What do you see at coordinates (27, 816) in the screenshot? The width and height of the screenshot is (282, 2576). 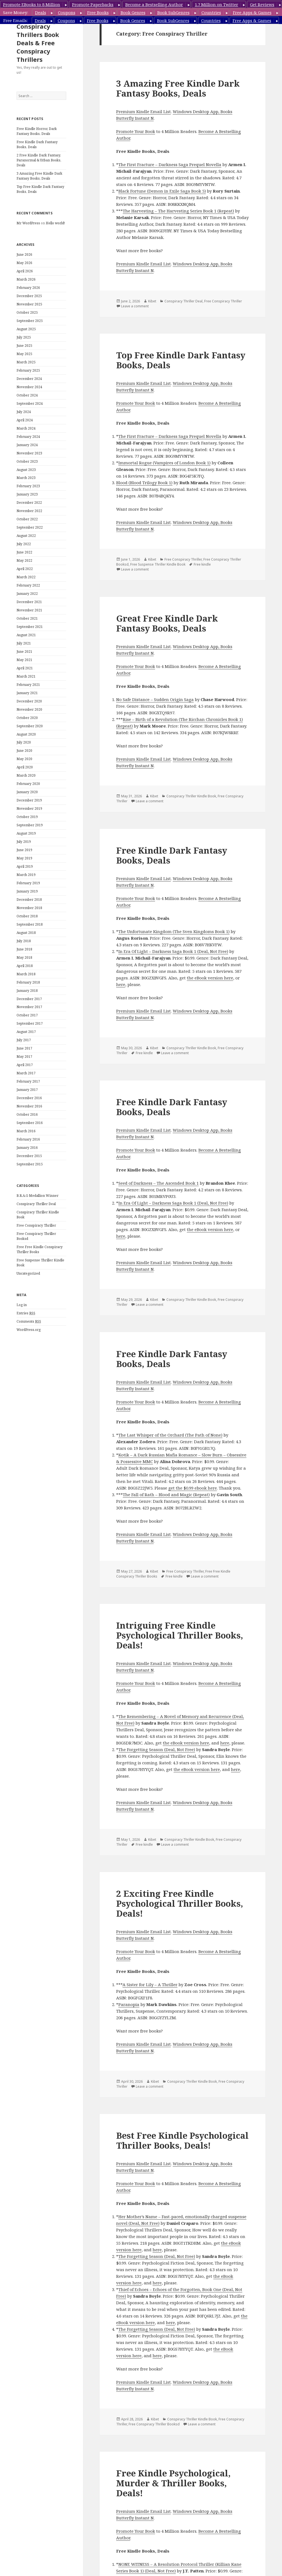 I see `October 2019` at bounding box center [27, 816].